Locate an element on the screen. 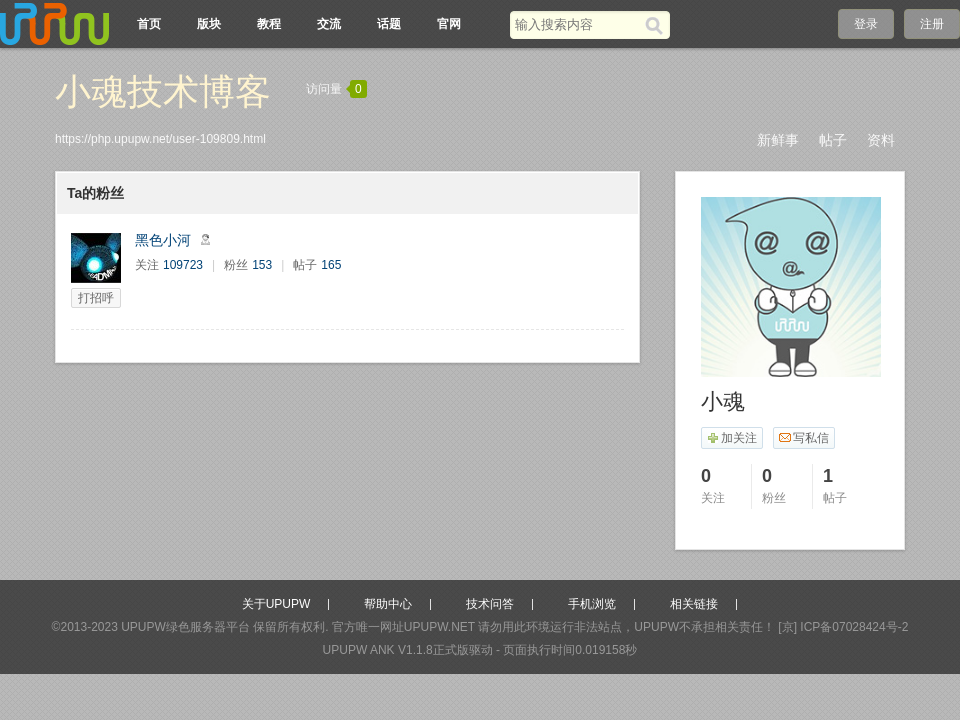  话题 is located at coordinates (389, 24).